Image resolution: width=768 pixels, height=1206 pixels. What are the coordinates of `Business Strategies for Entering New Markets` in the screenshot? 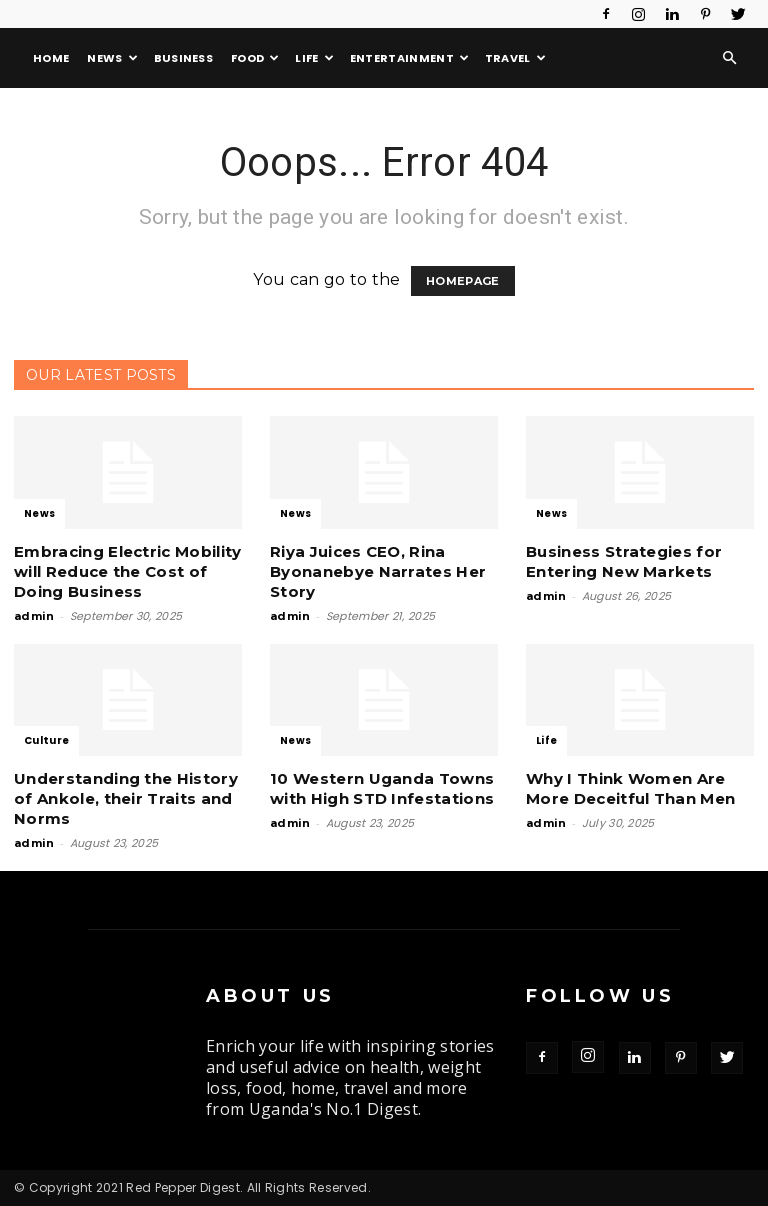 It's located at (624, 561).